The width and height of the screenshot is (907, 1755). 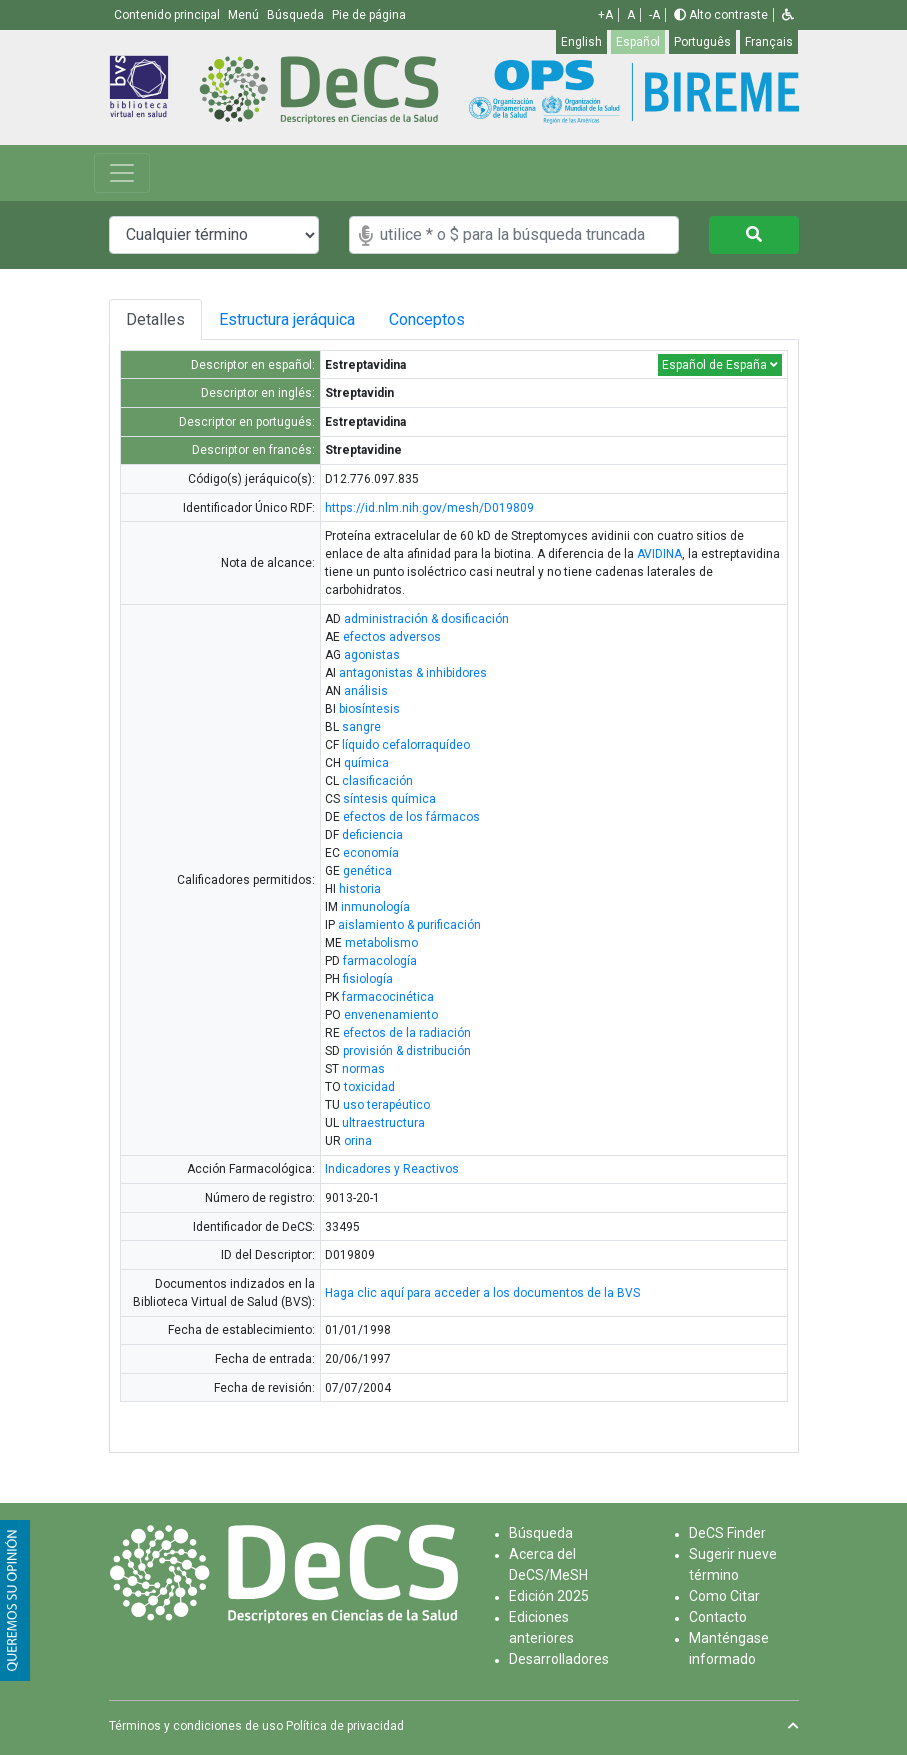 What do you see at coordinates (345, 1726) in the screenshot?
I see `Política de privacidad` at bounding box center [345, 1726].